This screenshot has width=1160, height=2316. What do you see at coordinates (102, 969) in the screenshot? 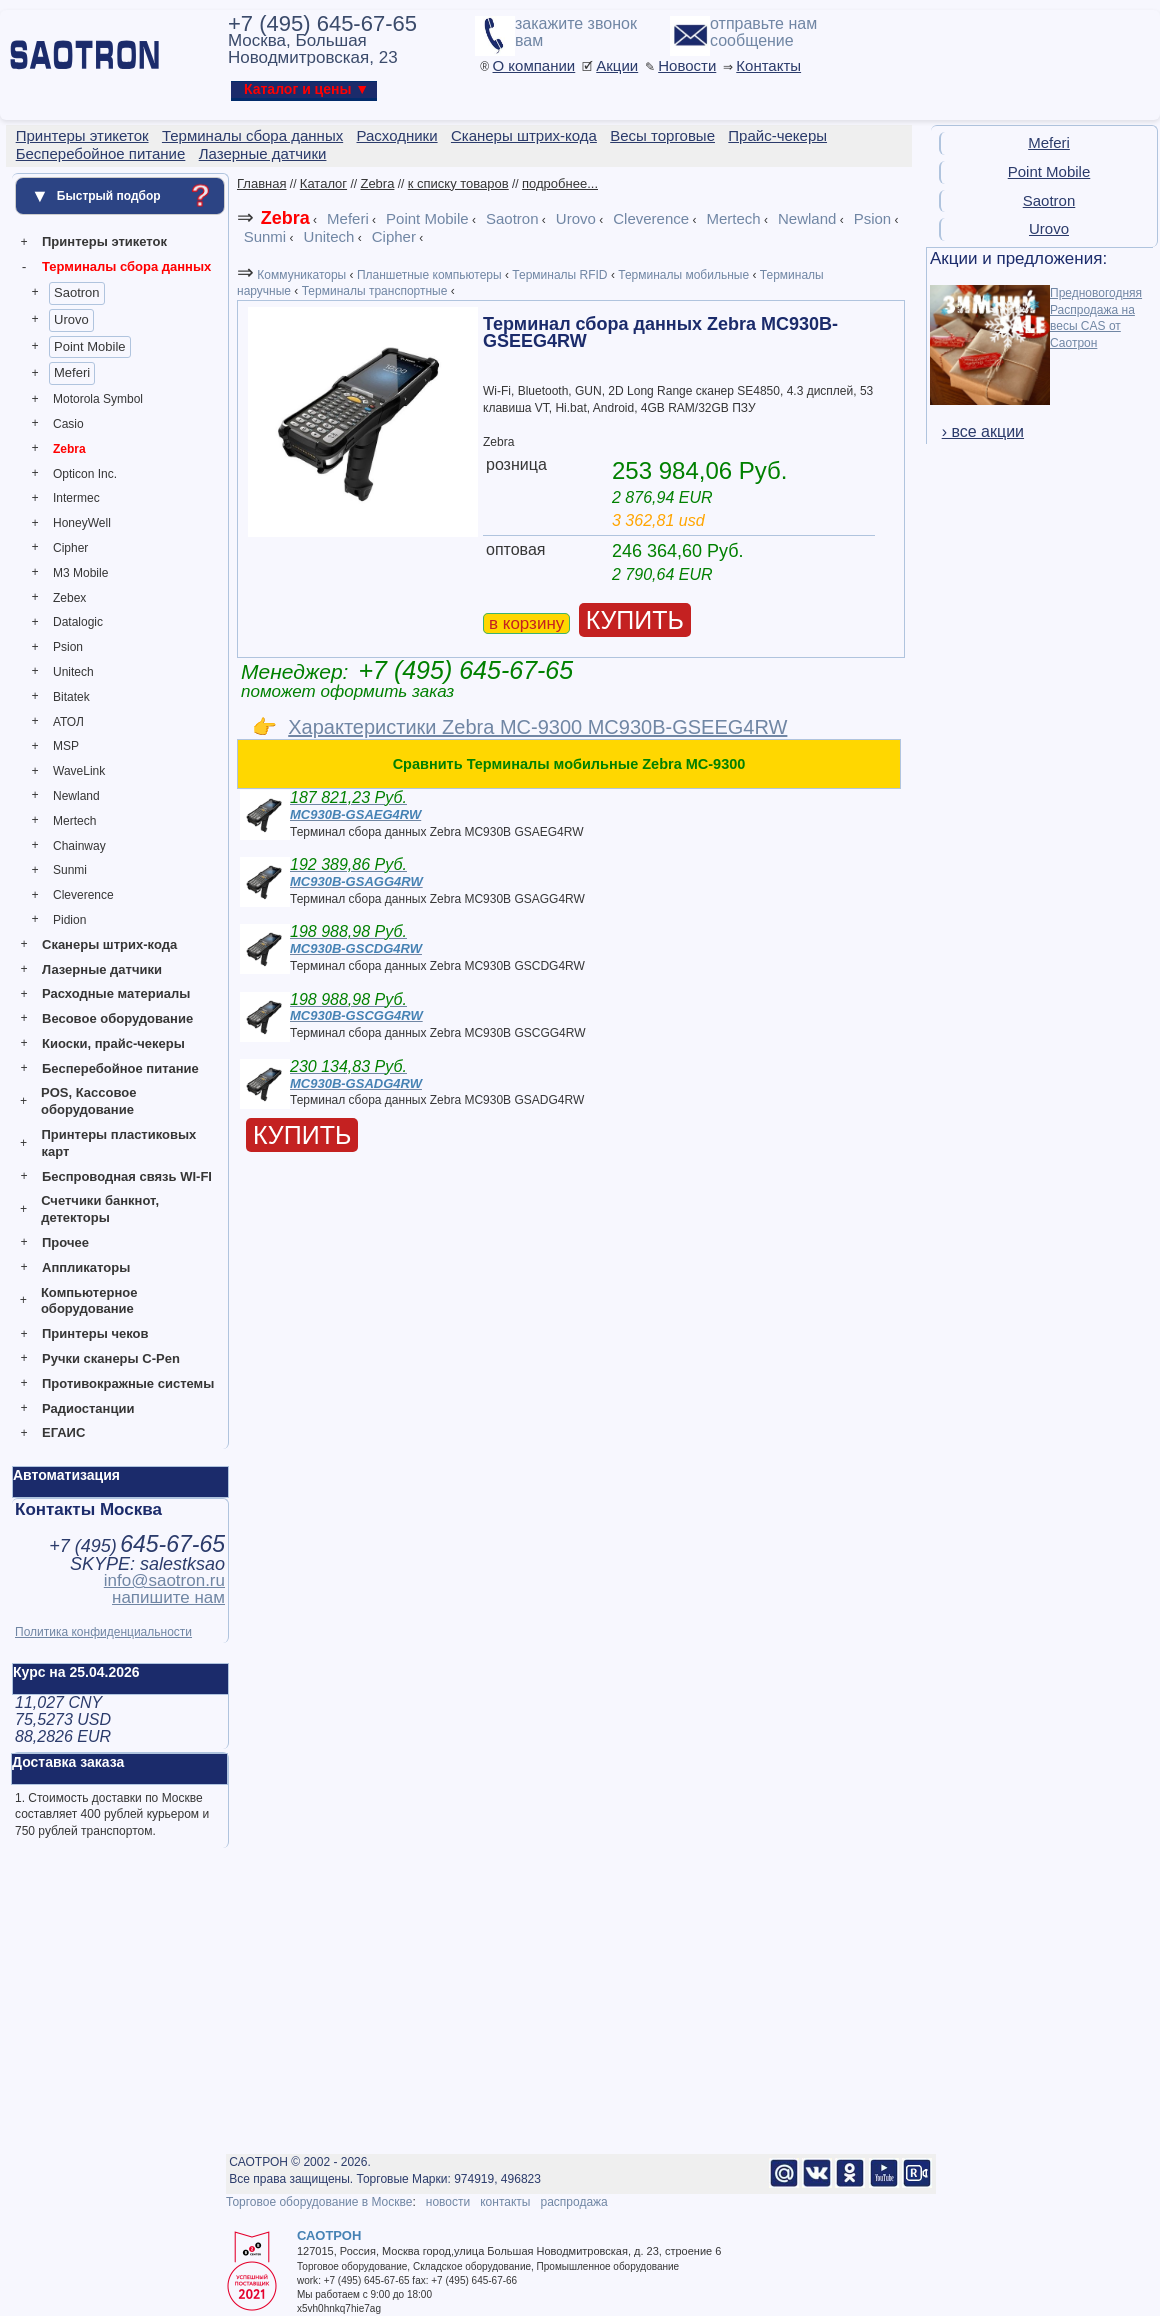
I see `Лазерные датчики` at bounding box center [102, 969].